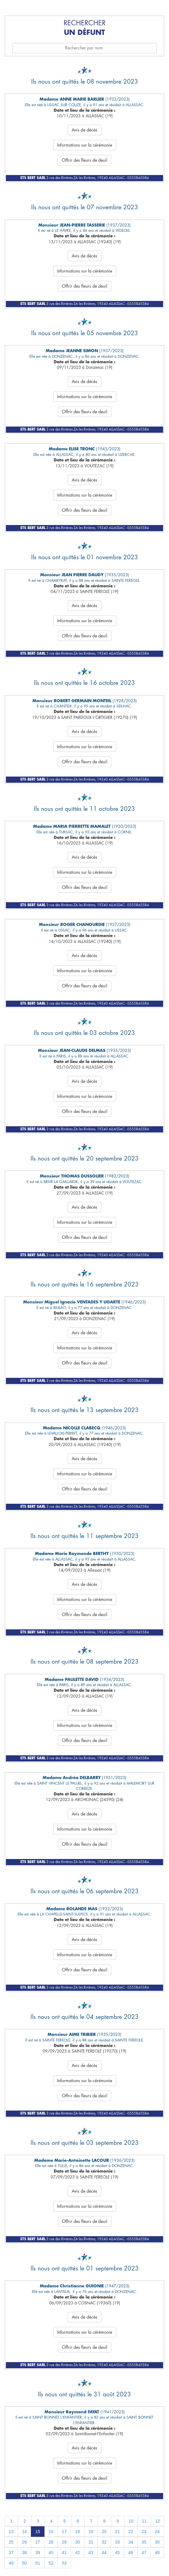 This screenshot has width=169, height=2576. I want to click on 29, so click(64, 2542).